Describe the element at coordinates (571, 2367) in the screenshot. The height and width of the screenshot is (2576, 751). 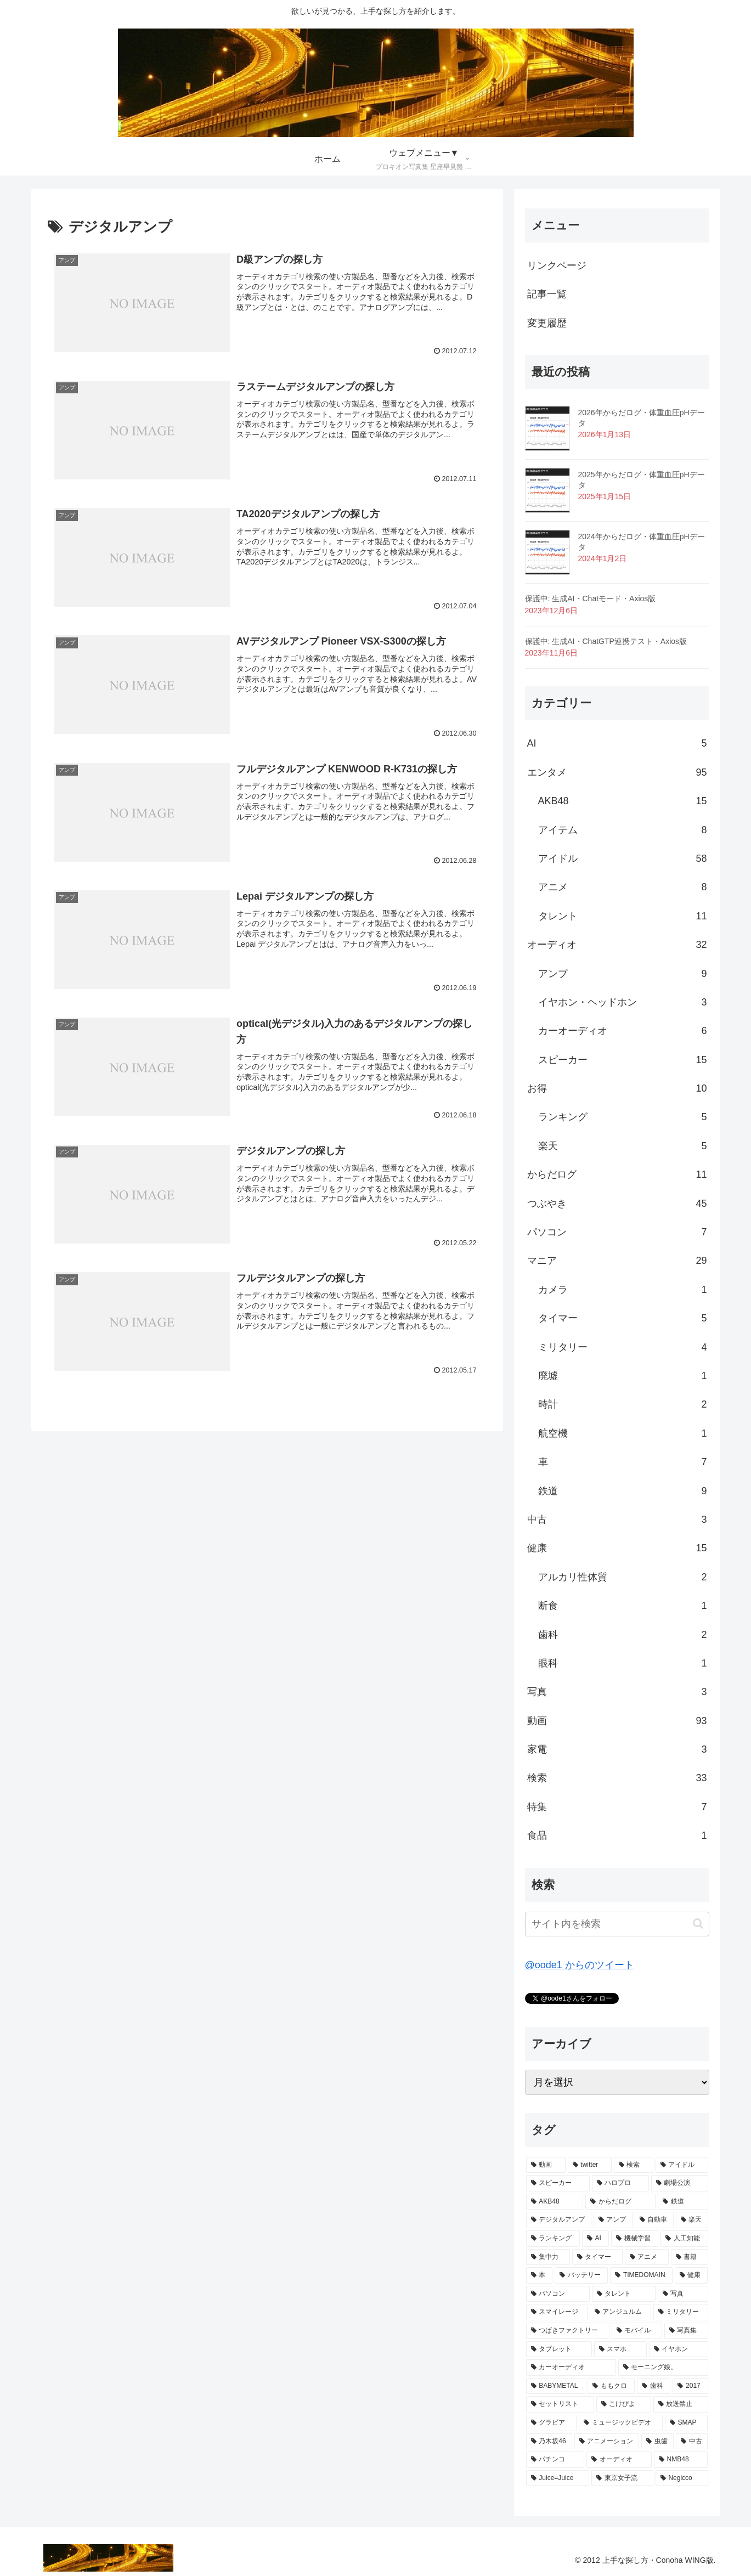
I see `[カーオーディオ (3個の項目)]` at that location.